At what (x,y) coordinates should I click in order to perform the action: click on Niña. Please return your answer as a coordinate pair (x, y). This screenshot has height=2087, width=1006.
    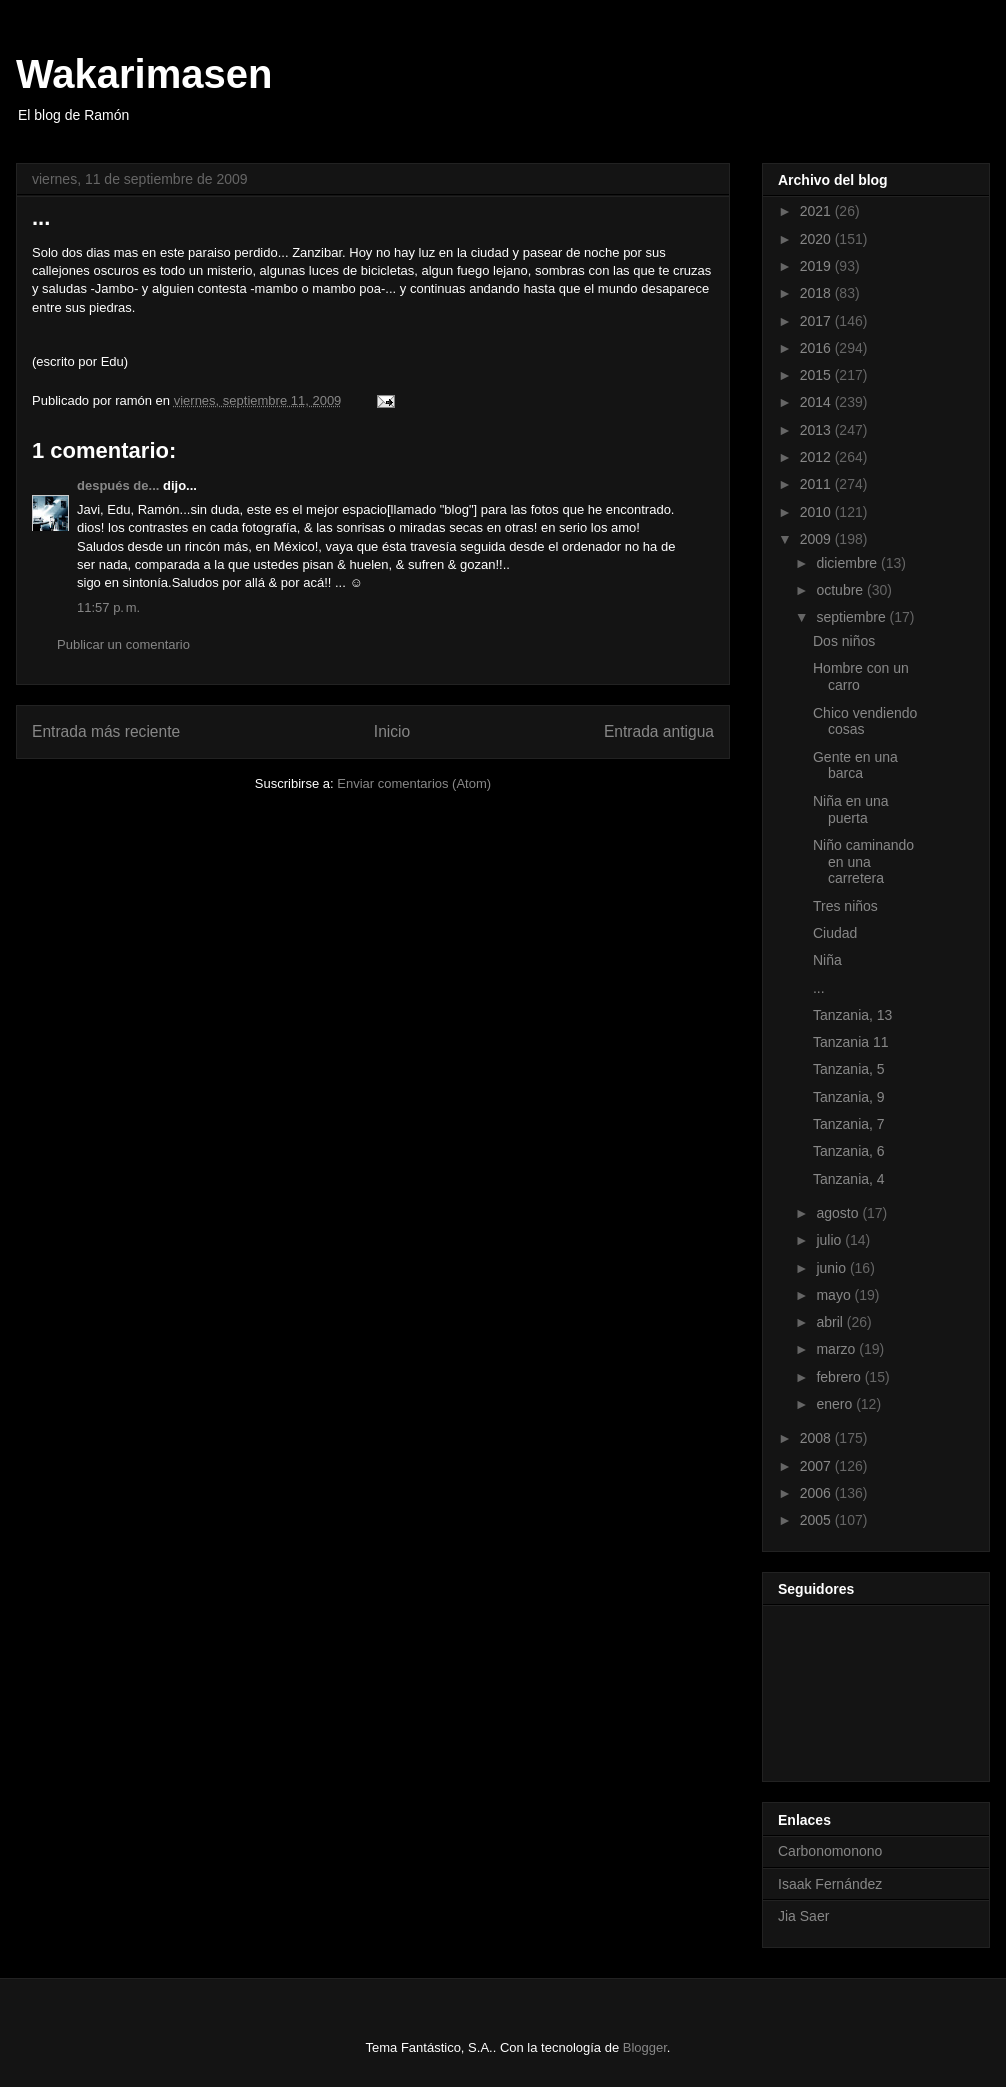
    Looking at the image, I should click on (827, 960).